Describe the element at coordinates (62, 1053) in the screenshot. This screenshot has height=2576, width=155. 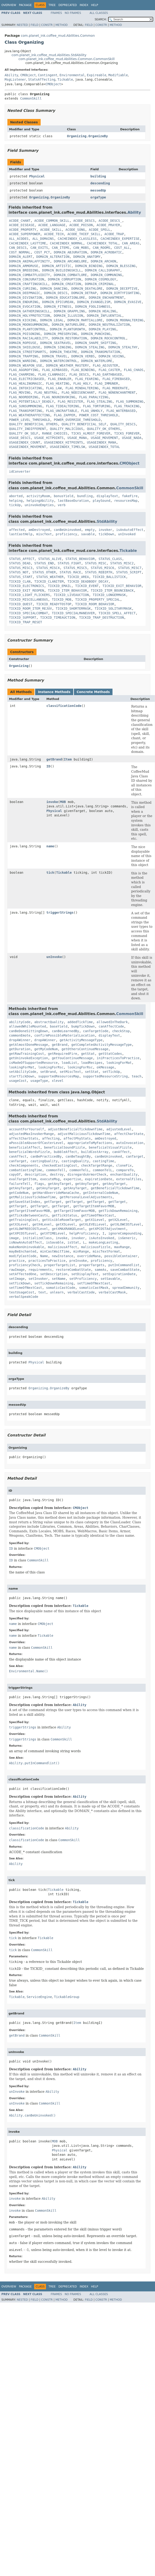
I see `getRequiredFire` at that location.